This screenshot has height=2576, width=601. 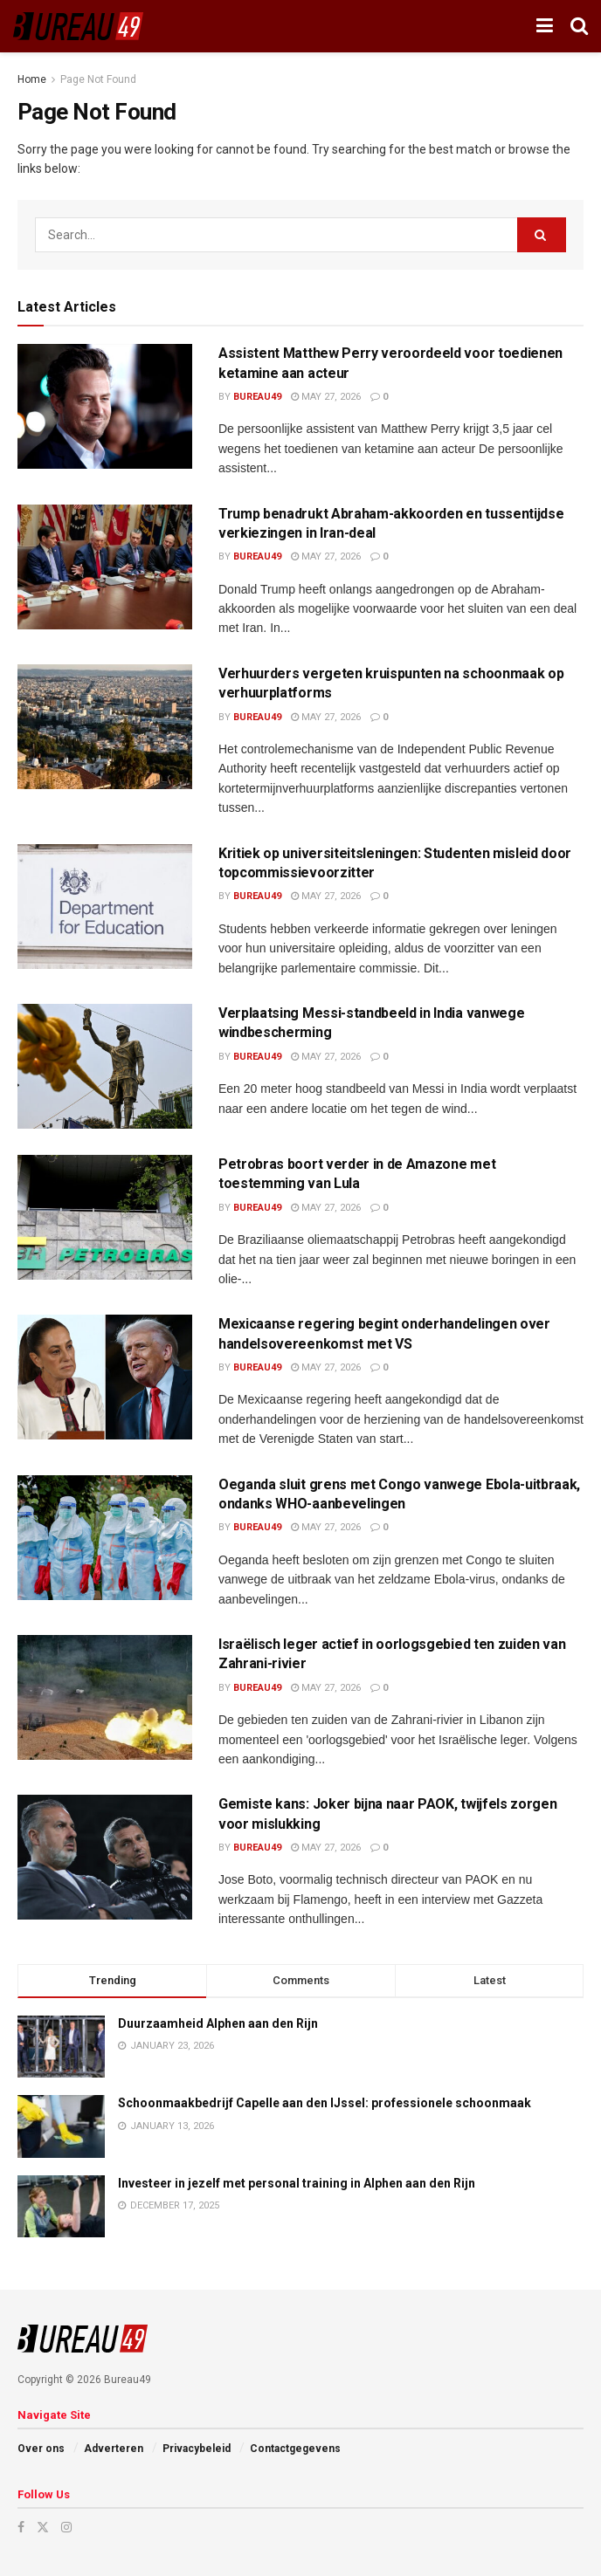 What do you see at coordinates (296, 2183) in the screenshot?
I see `Investeer in jezelf met personal training in Alphen aan den Rijn` at bounding box center [296, 2183].